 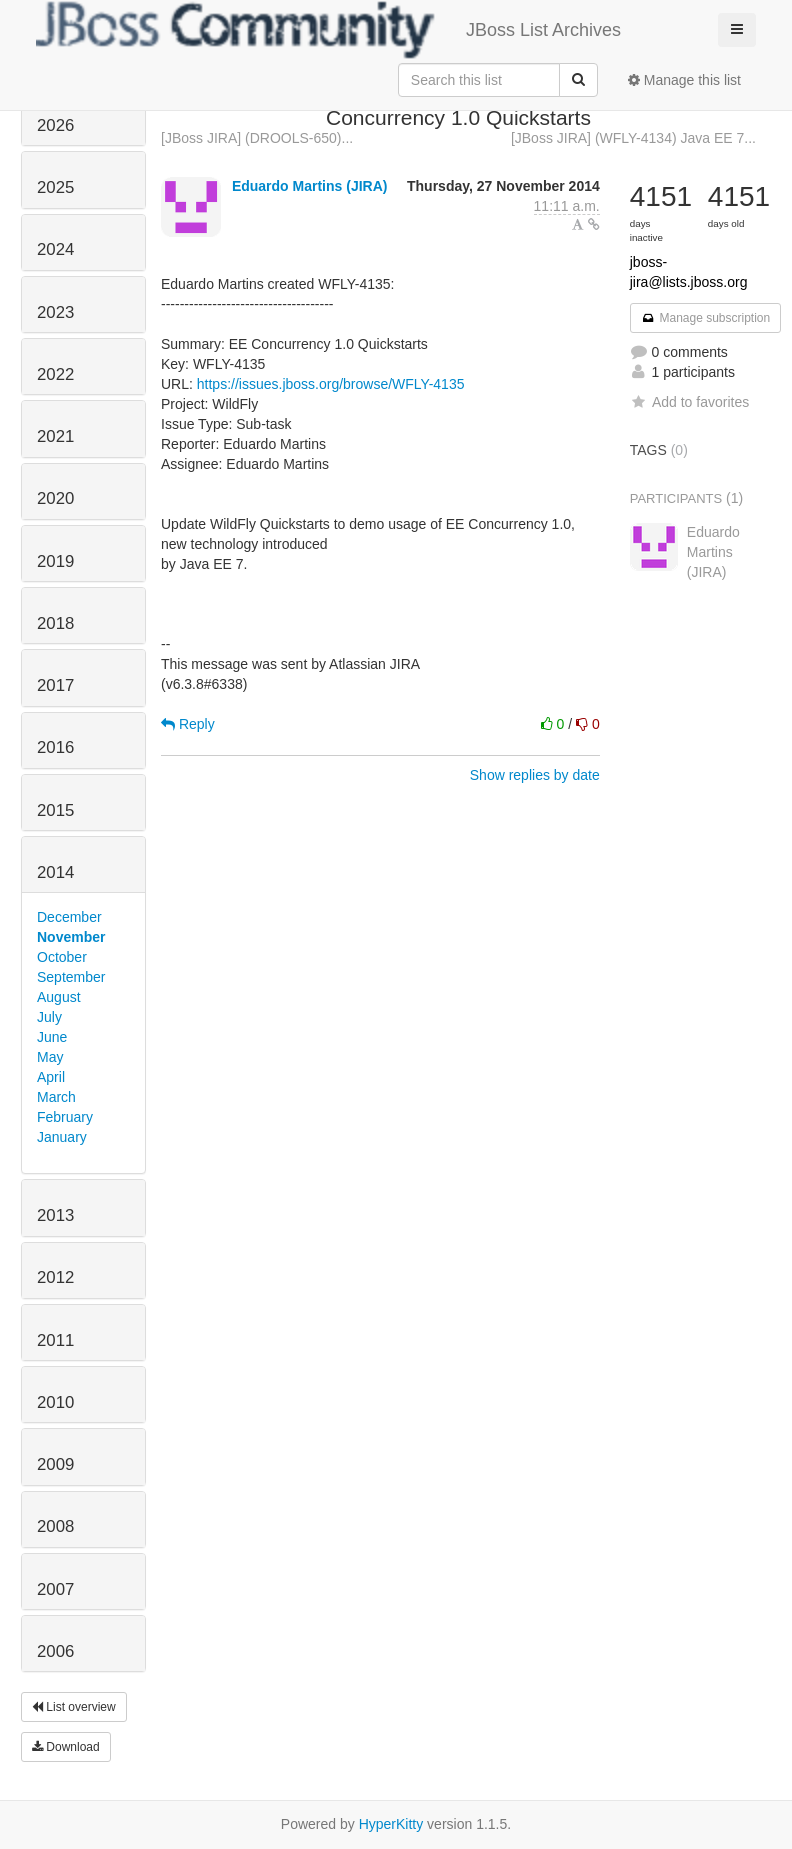 I want to click on June, so click(x=52, y=1037).